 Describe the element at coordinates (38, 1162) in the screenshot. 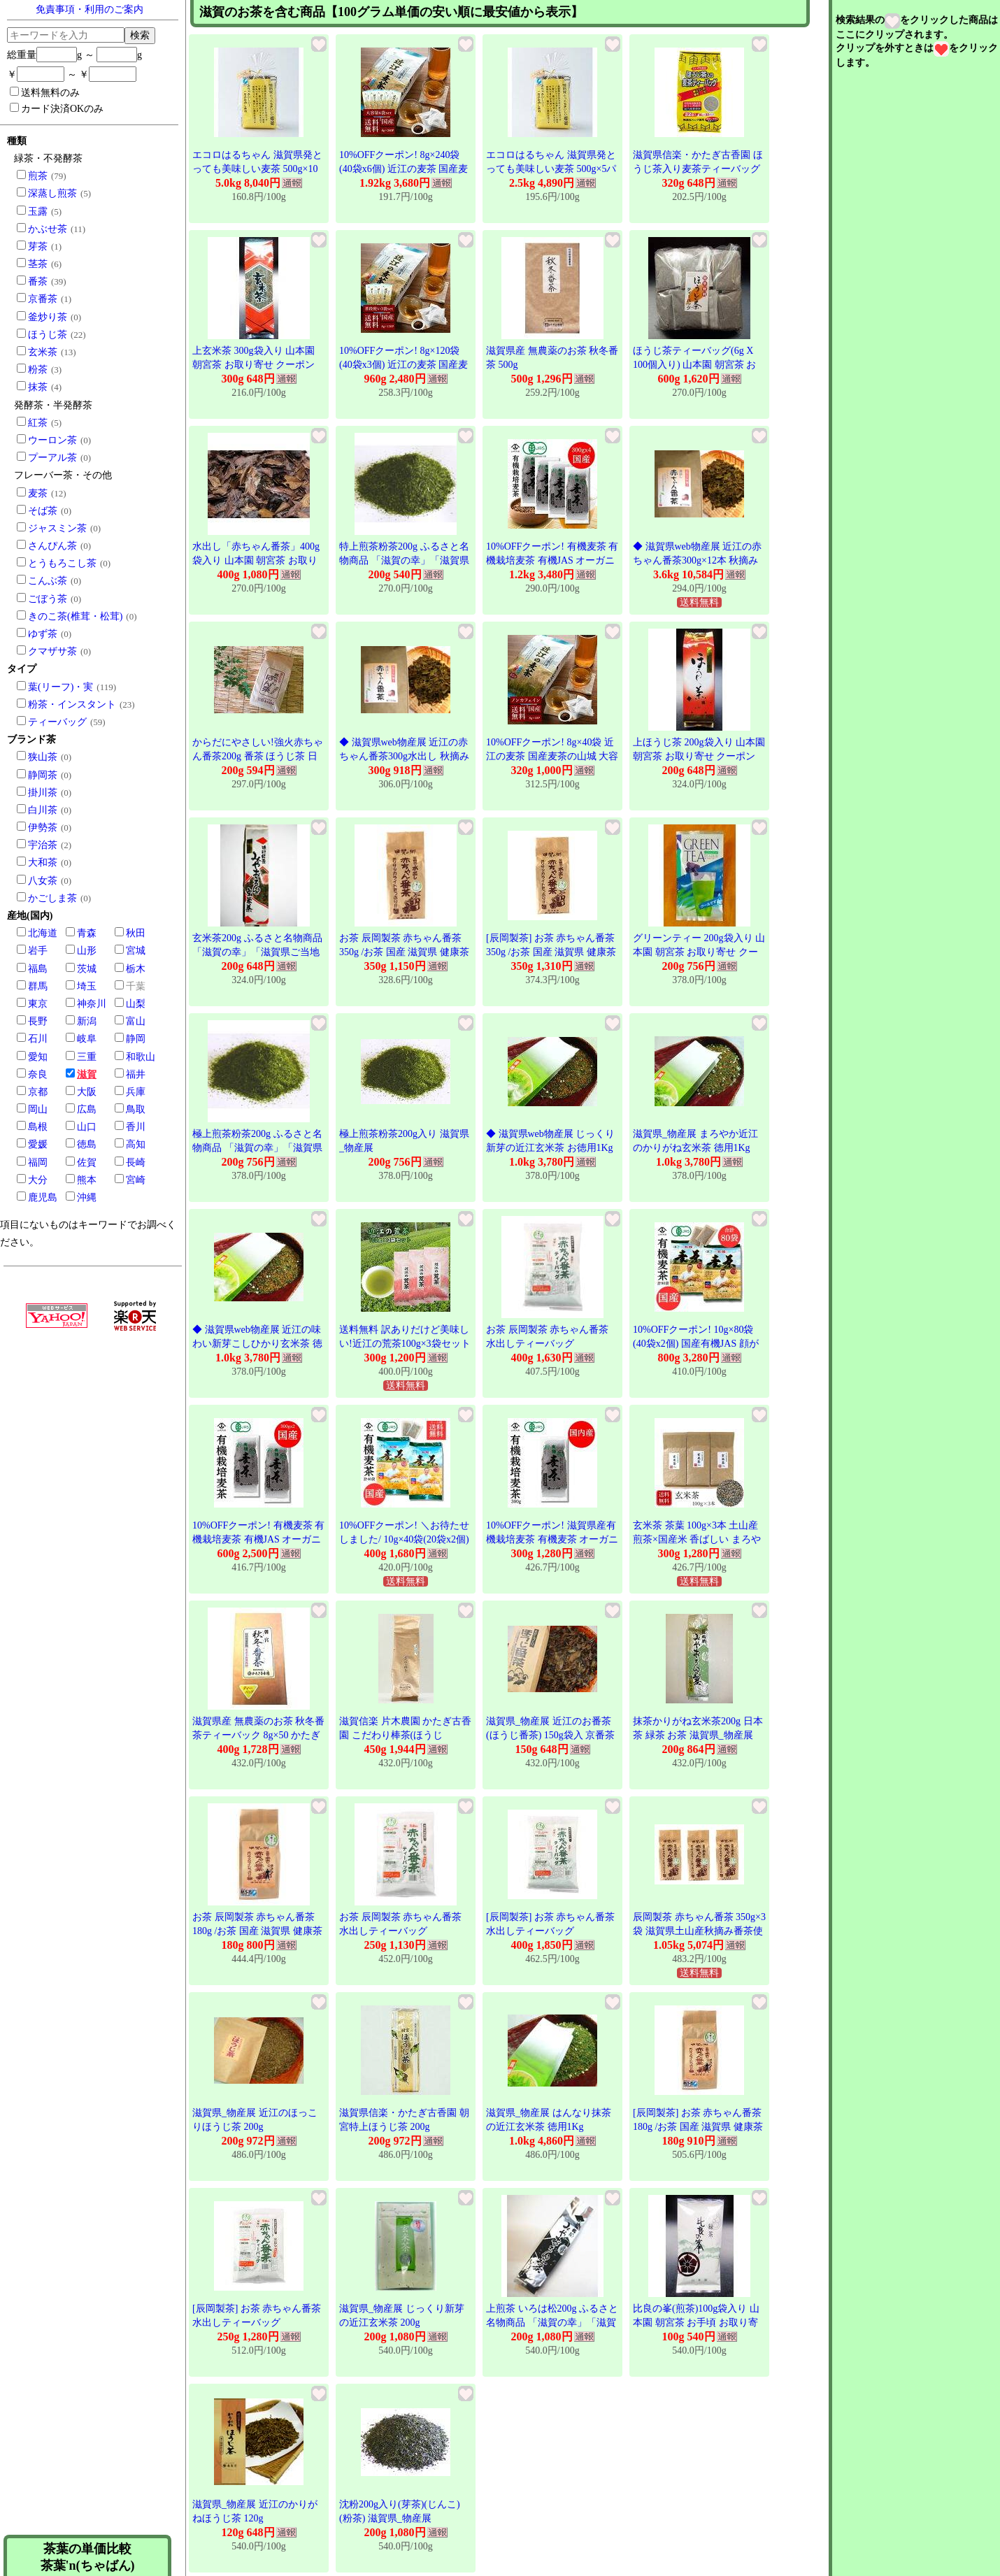

I see `福岡` at that location.